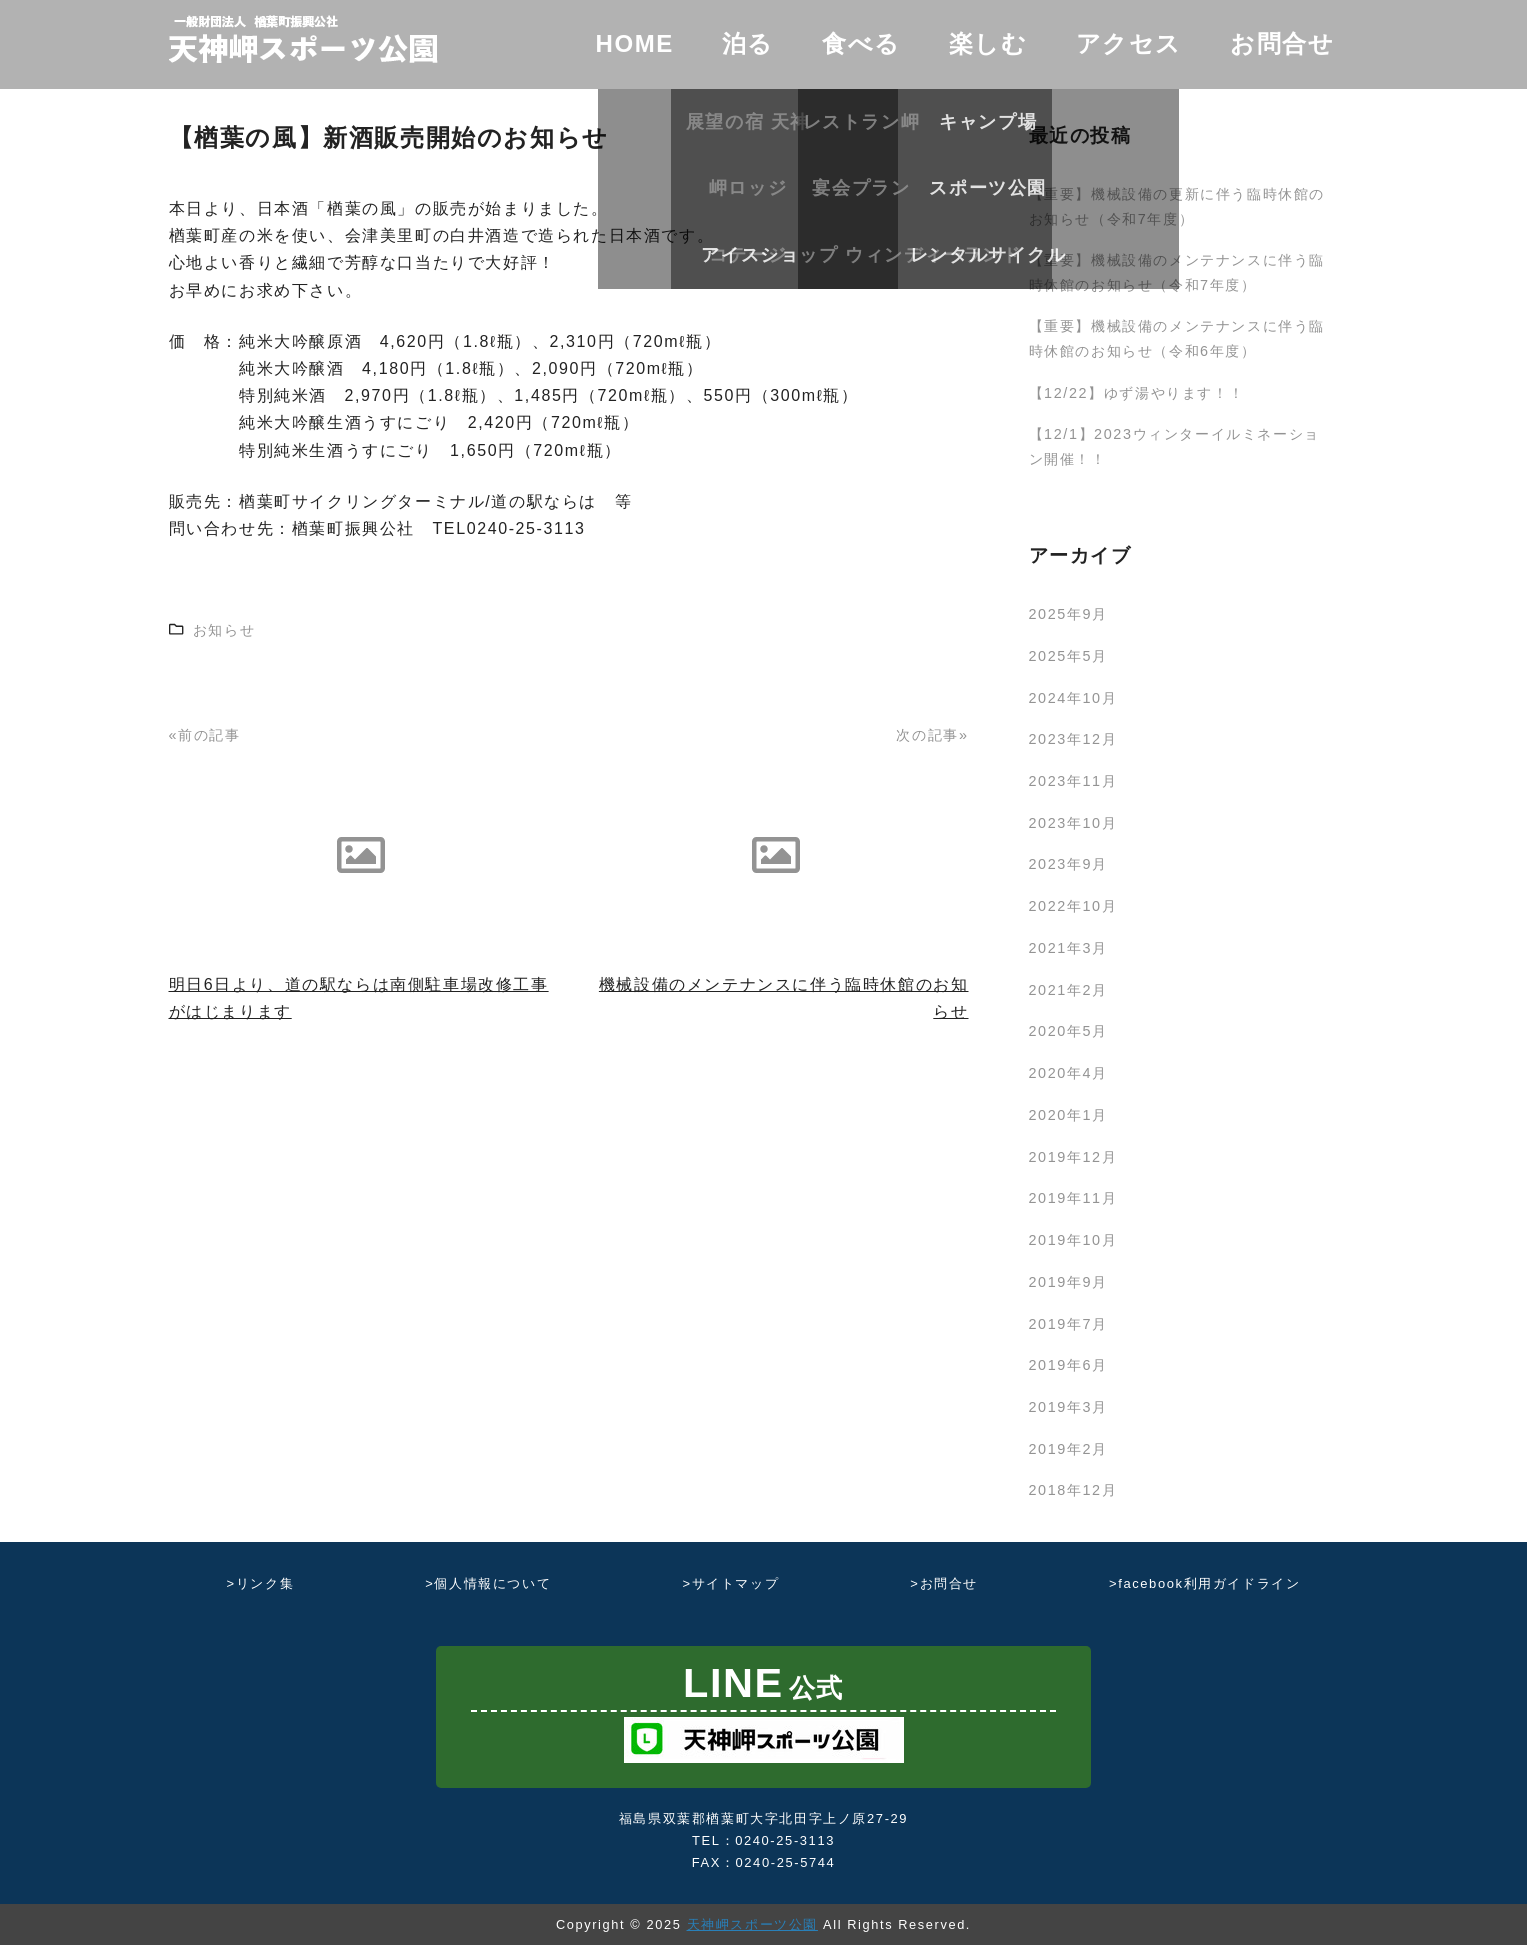 The width and height of the screenshot is (1527, 1945). Describe the element at coordinates (1177, 338) in the screenshot. I see `【重要】機械設備のメンテナンスに伴う臨時休館のお知らせ（令和6年度）` at that location.